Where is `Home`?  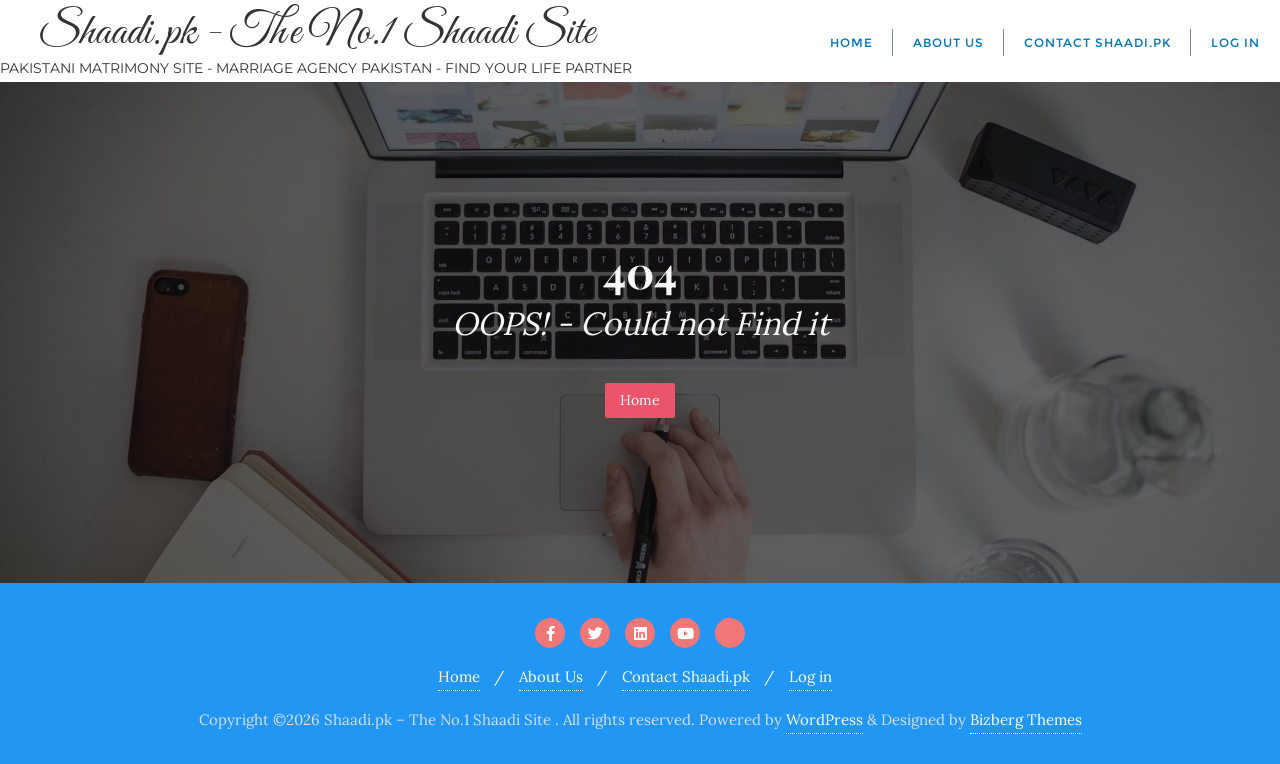
Home is located at coordinates (640, 400).